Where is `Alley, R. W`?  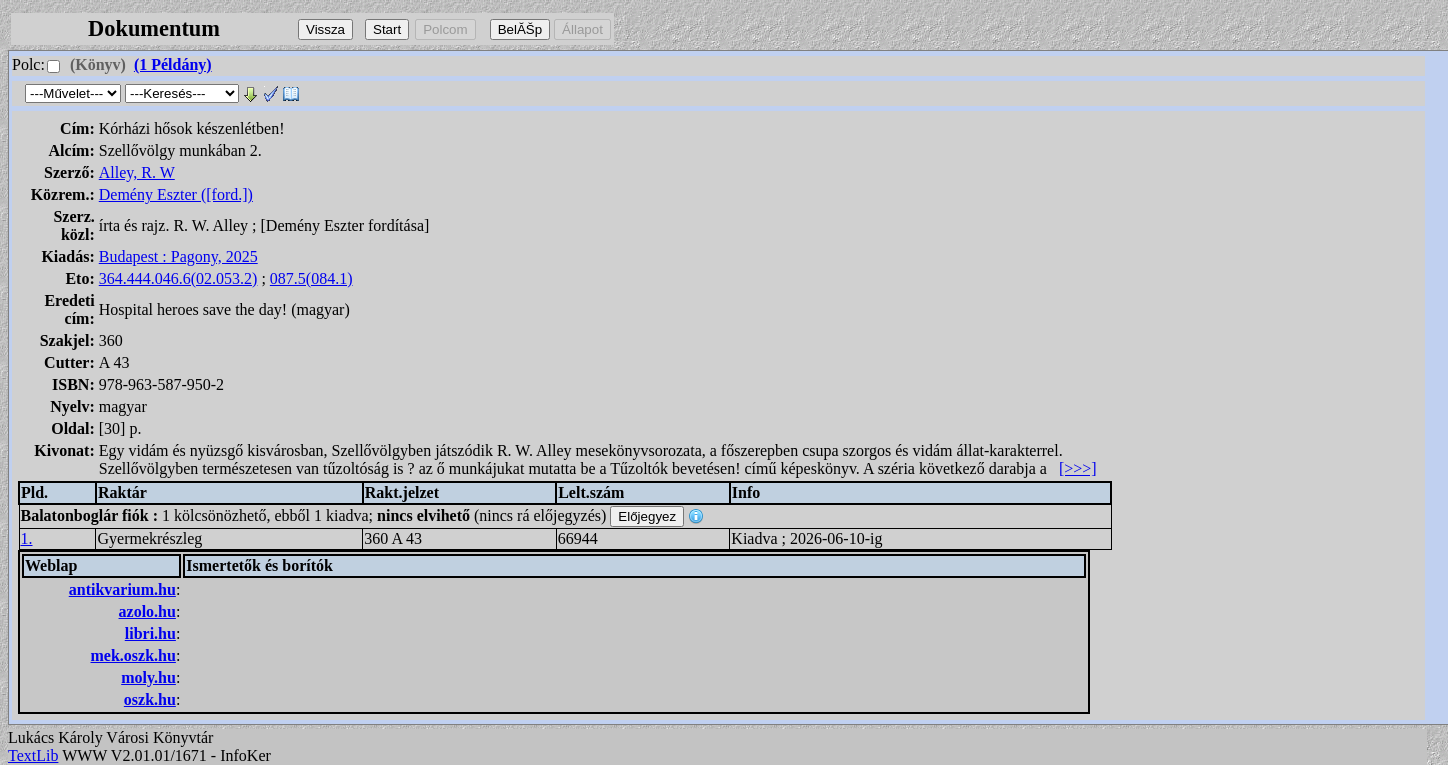 Alley, R. W is located at coordinates (137, 172).